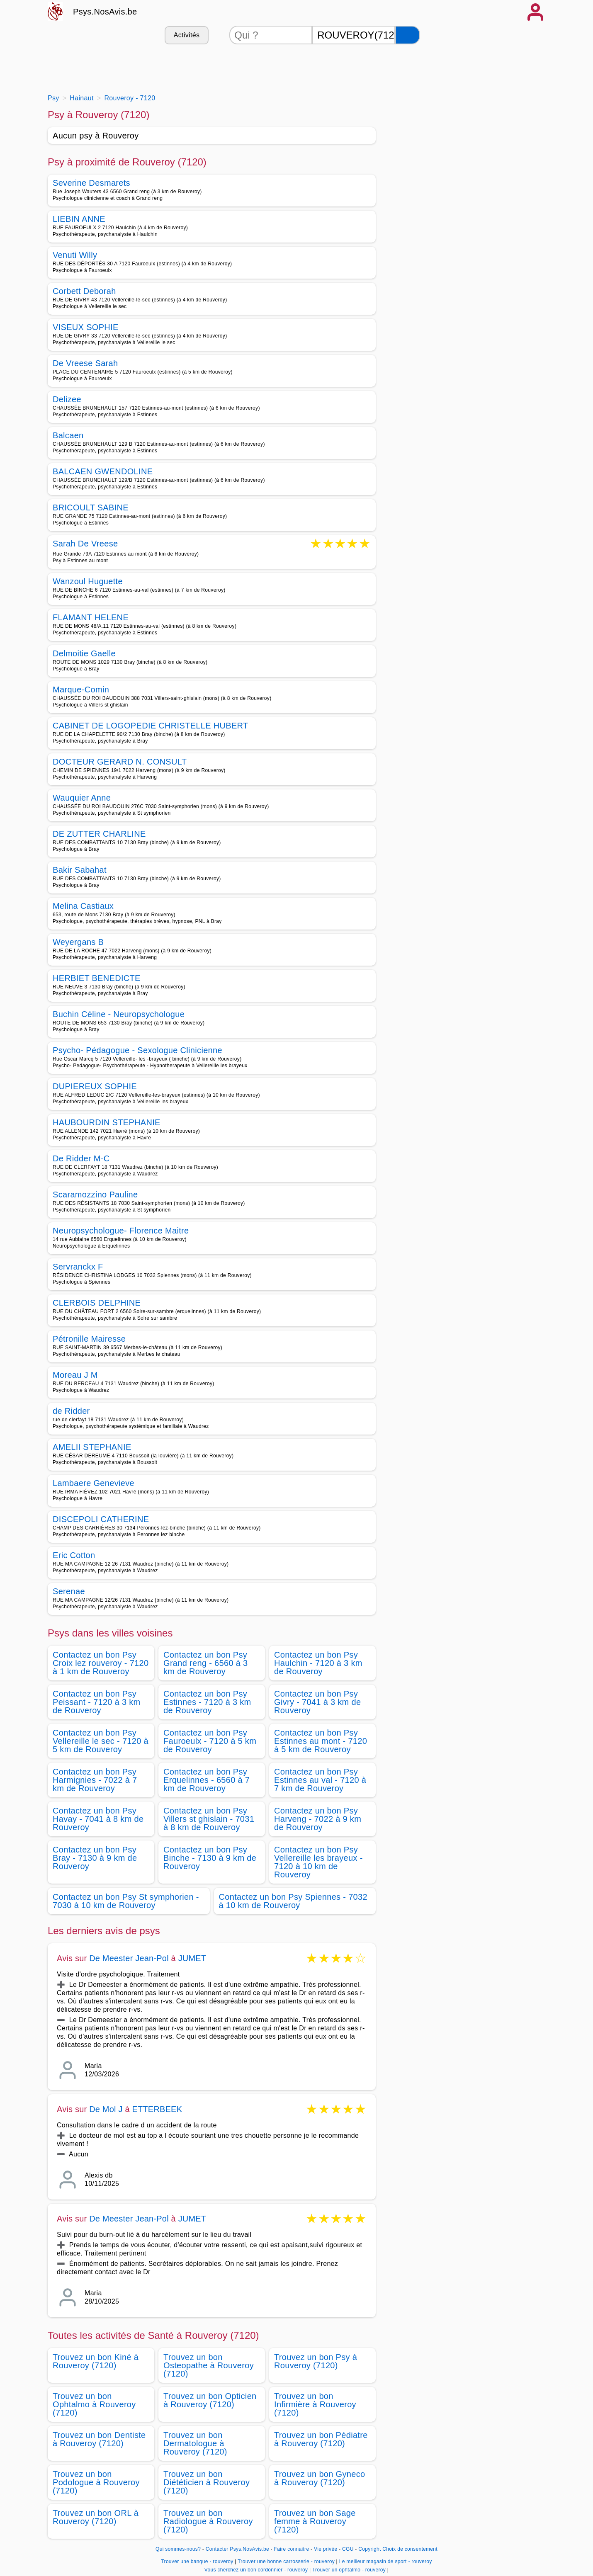  Describe the element at coordinates (206, 2482) in the screenshot. I see `Trouvez un bon Diététicien à Rouveroy (7120)` at that location.